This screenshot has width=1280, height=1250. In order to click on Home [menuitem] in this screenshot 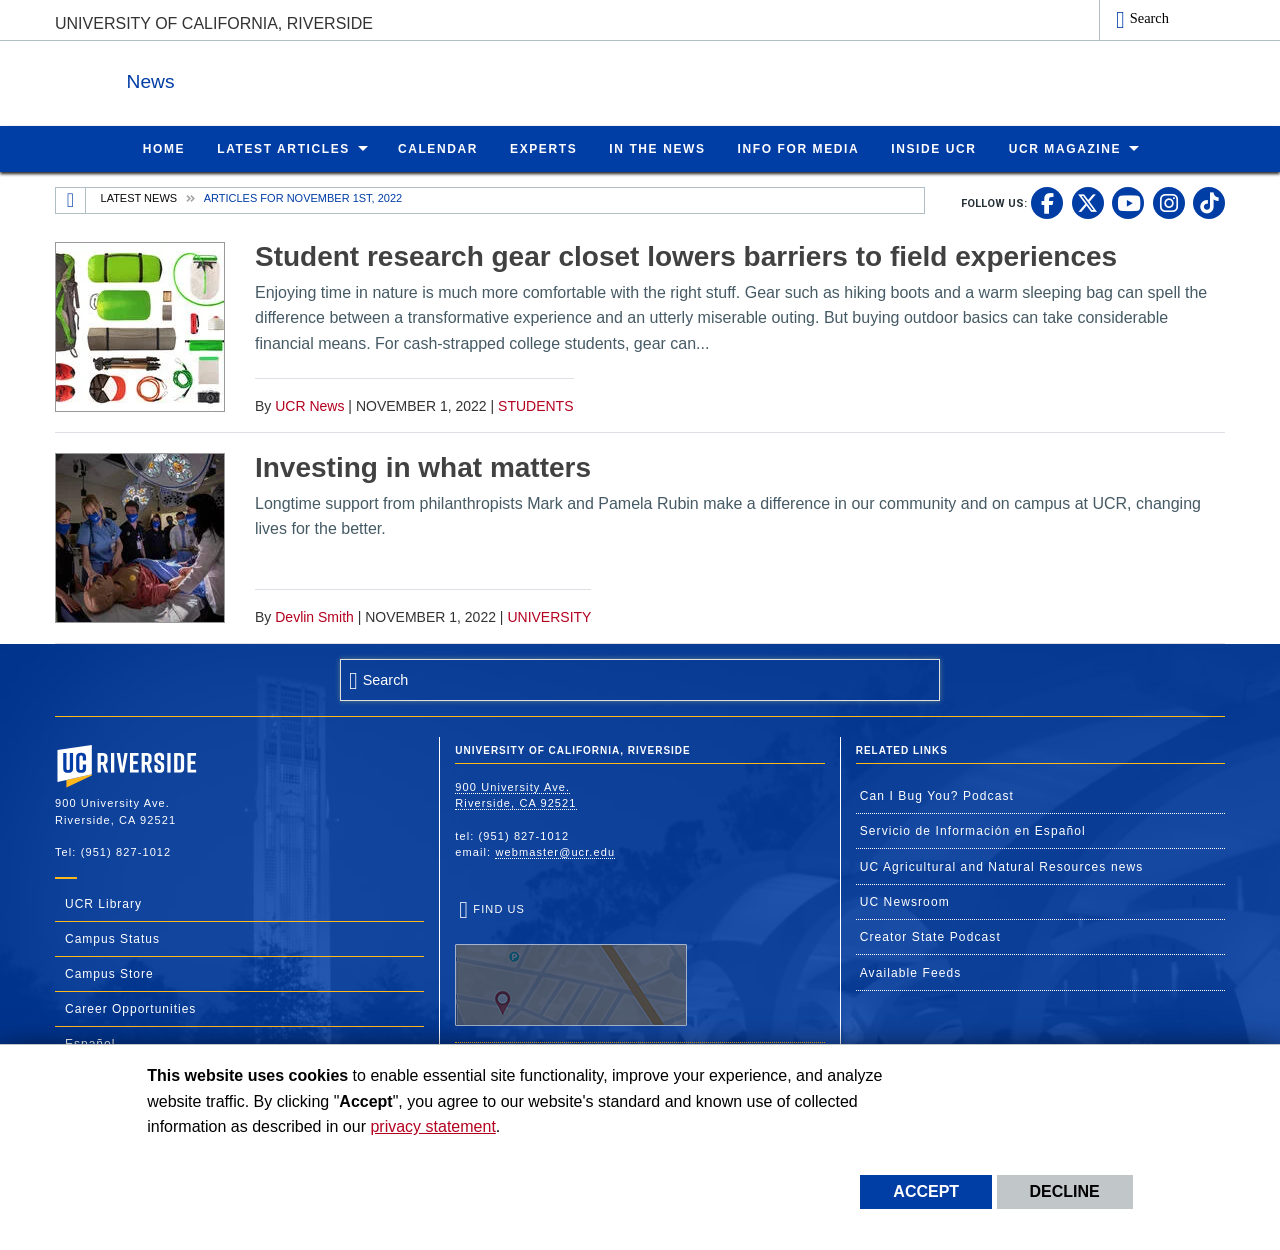, I will do `click(164, 148)`.